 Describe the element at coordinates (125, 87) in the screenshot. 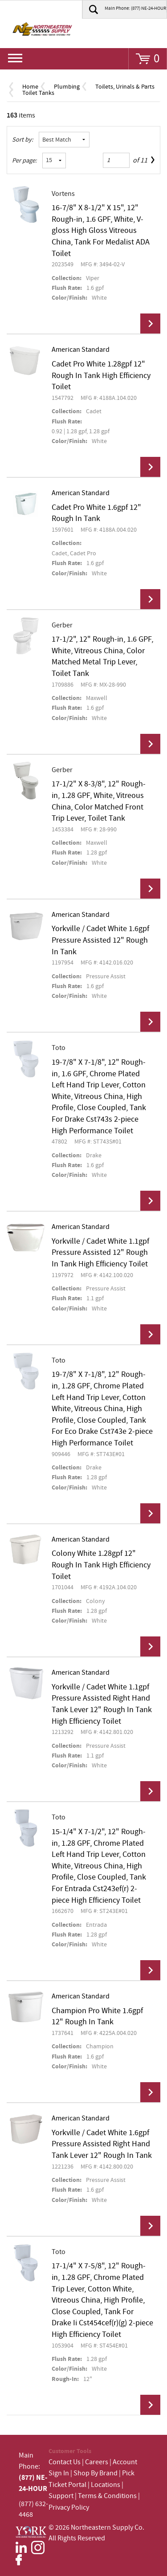

I see `Toilets, Urinals & Parts` at that location.